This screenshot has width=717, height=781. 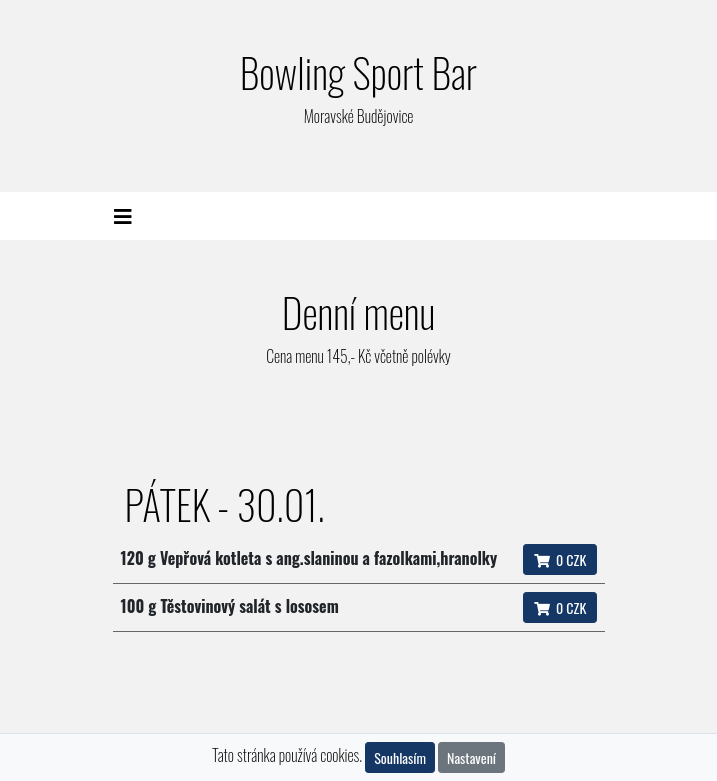 I want to click on [Toggle navigation], so click(x=123, y=216).